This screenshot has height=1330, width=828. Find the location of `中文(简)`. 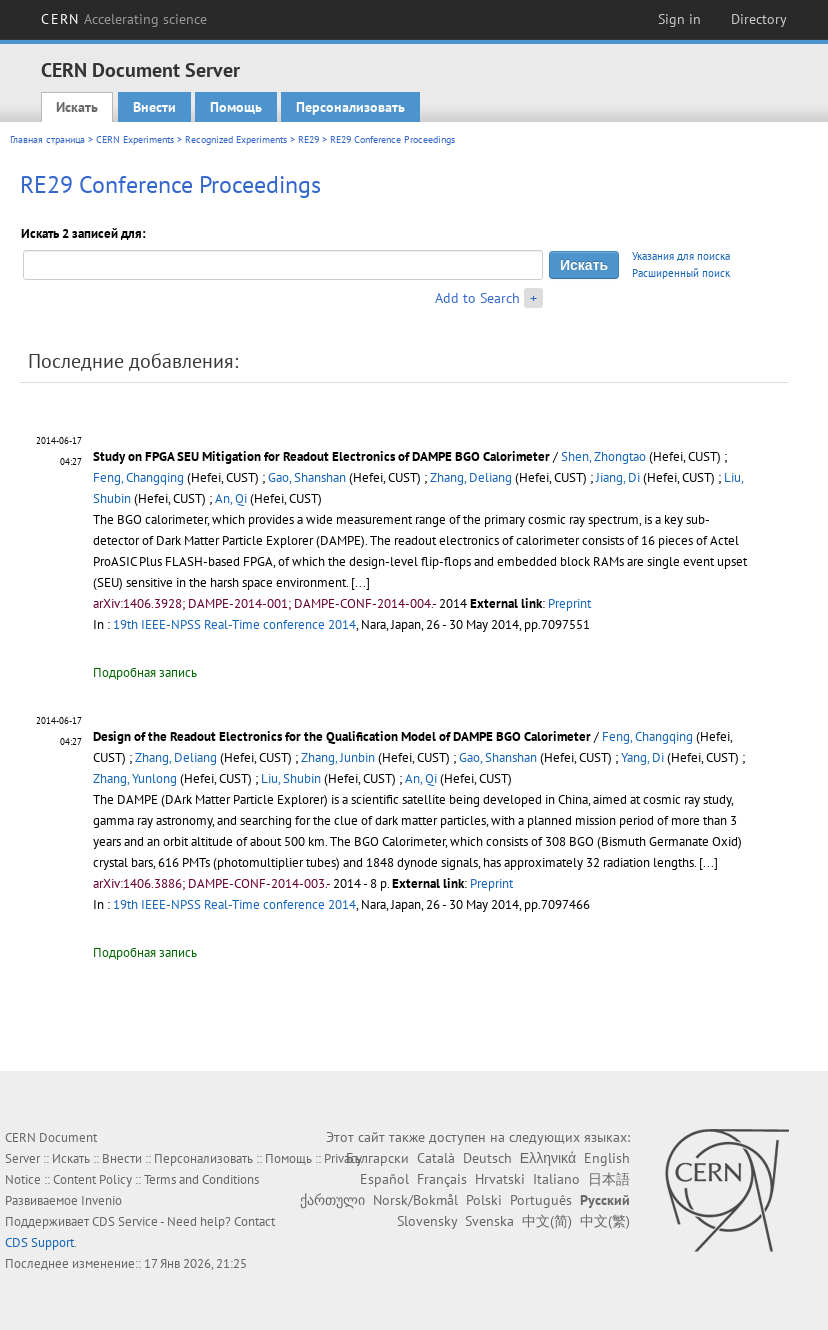

中文(简) is located at coordinates (547, 1221).